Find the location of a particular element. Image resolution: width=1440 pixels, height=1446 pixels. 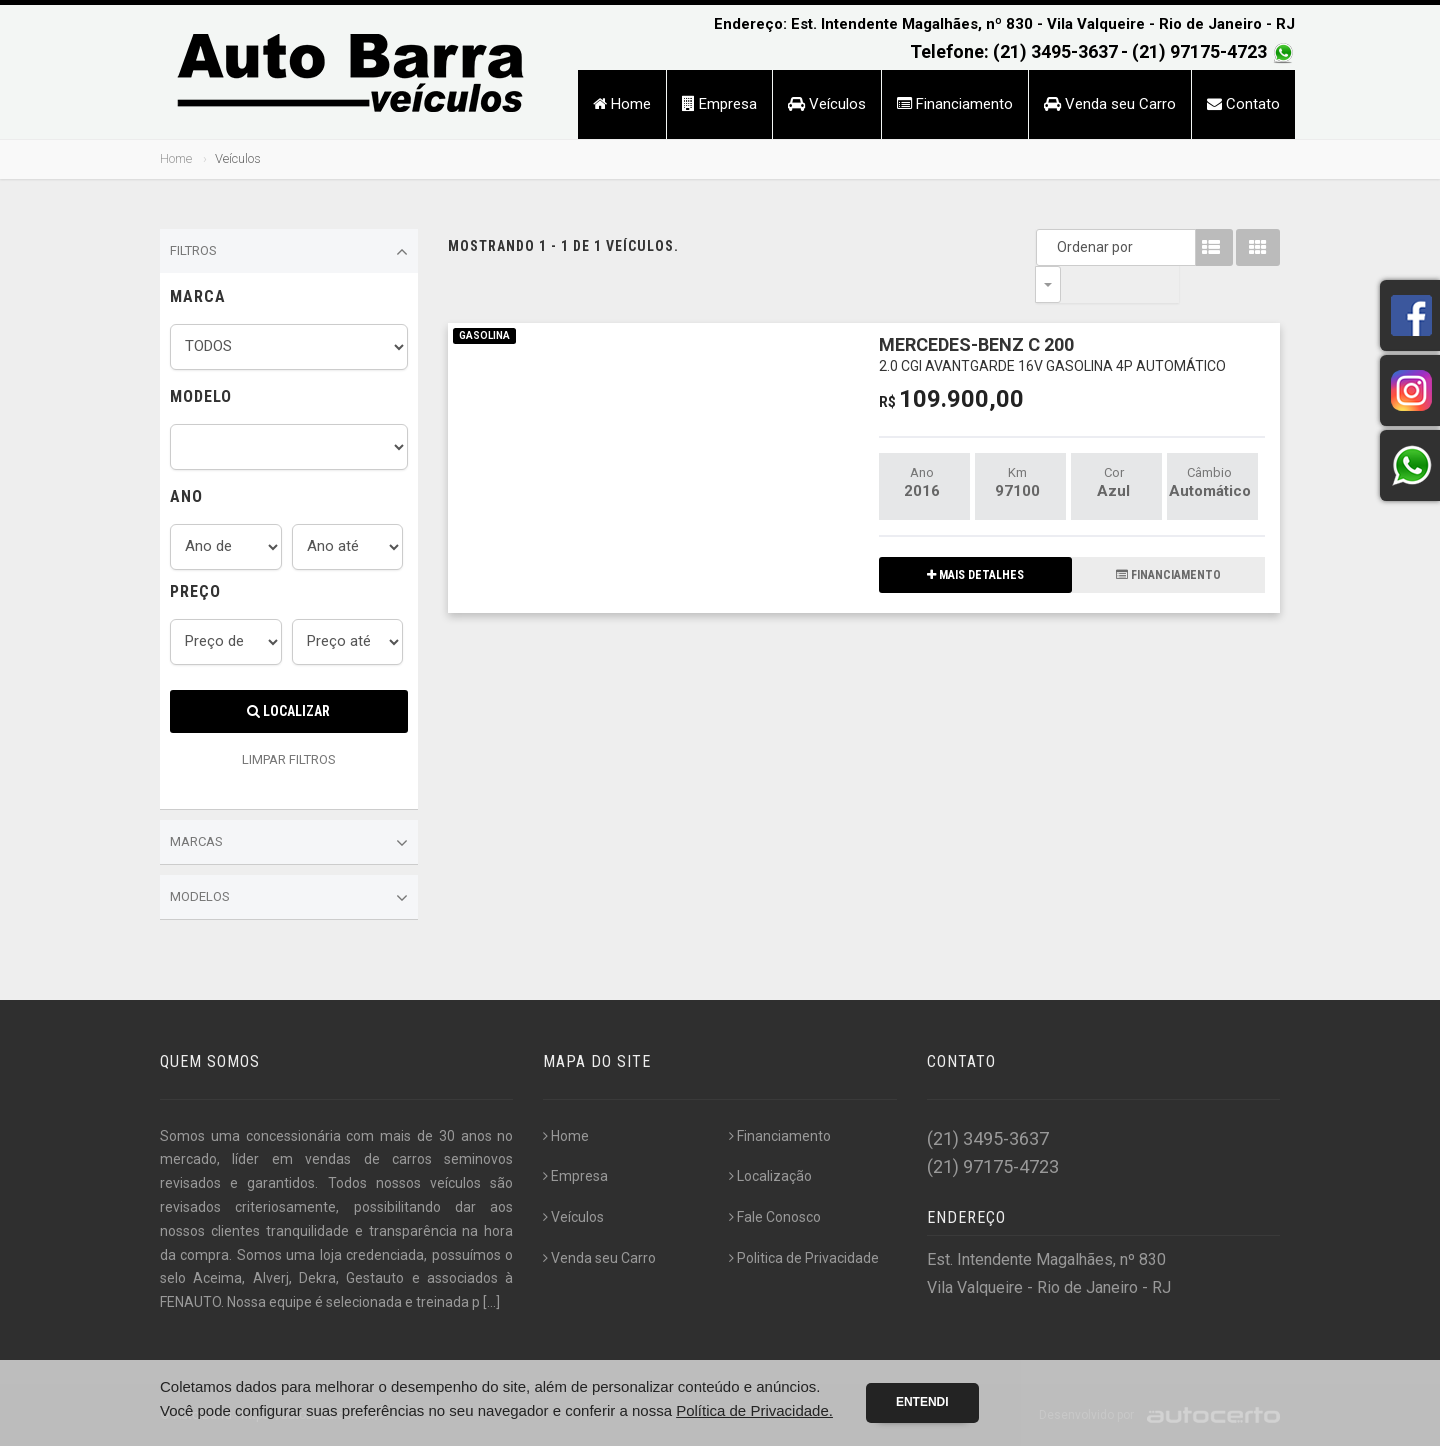

Home is located at coordinates (622, 104).